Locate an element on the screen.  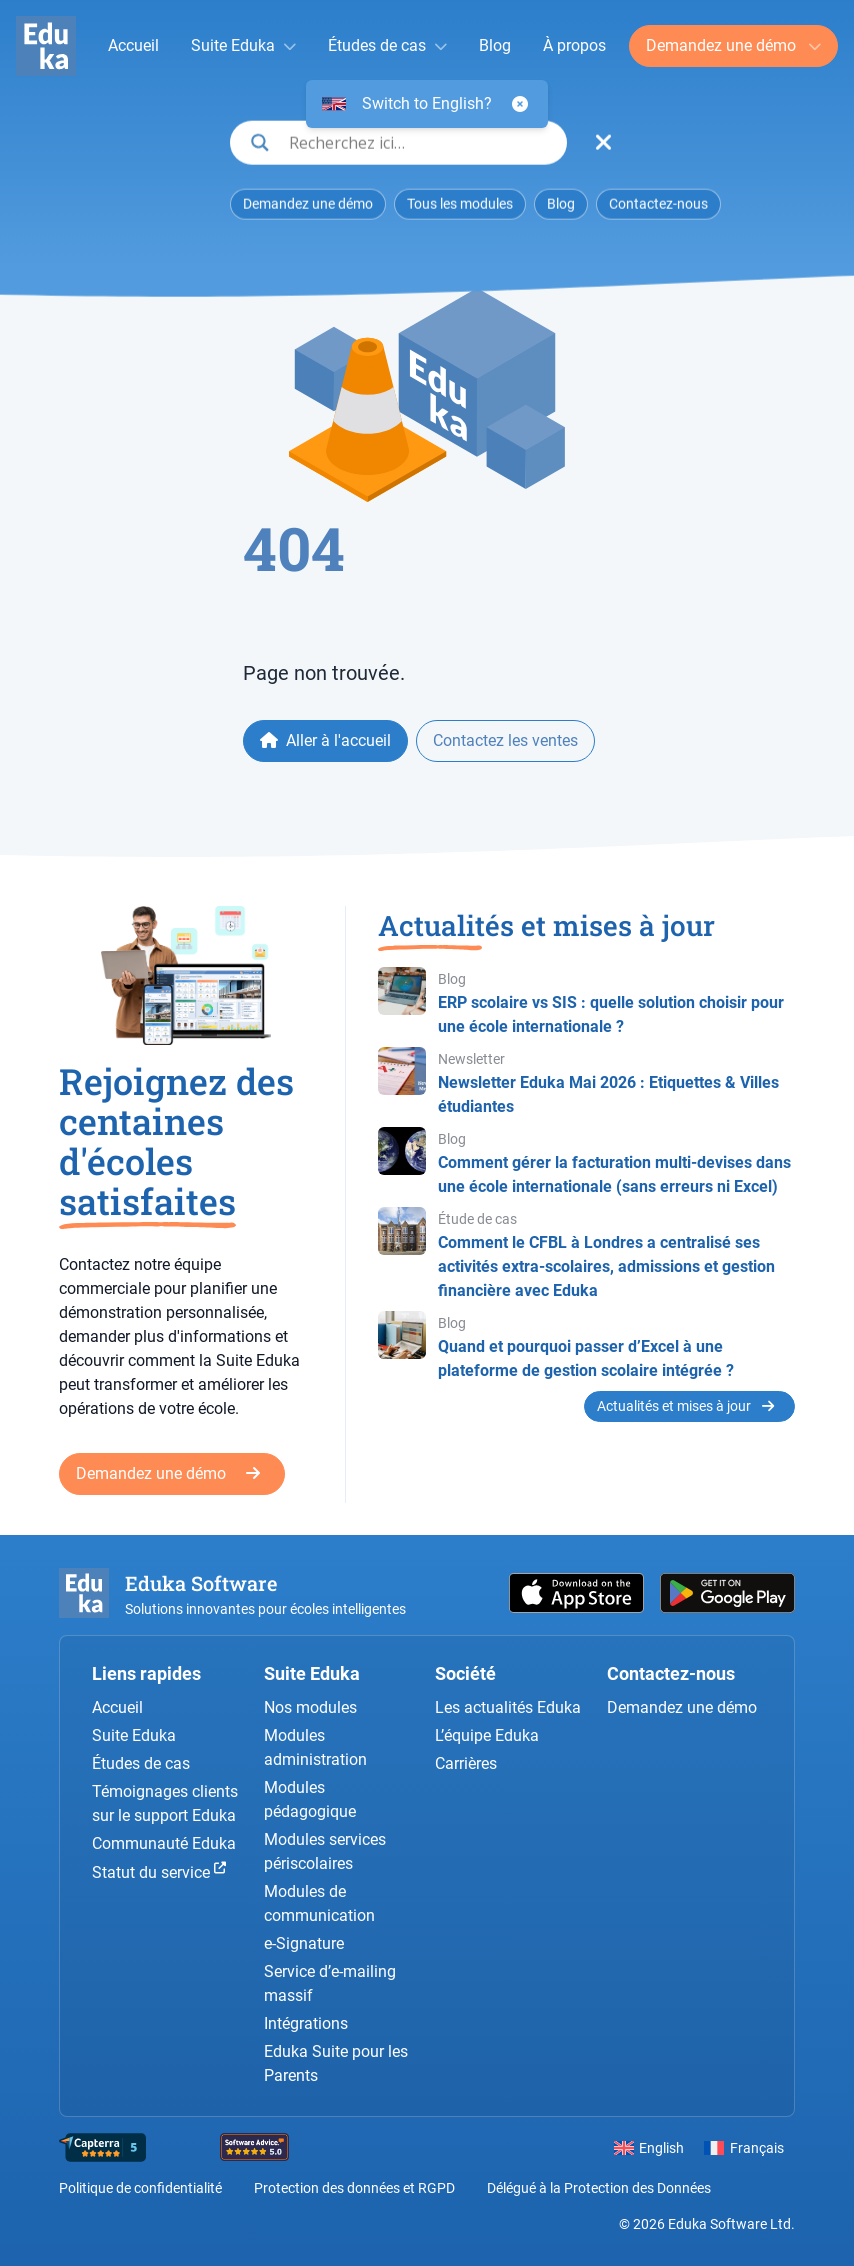
Carrières is located at coordinates (466, 1763).